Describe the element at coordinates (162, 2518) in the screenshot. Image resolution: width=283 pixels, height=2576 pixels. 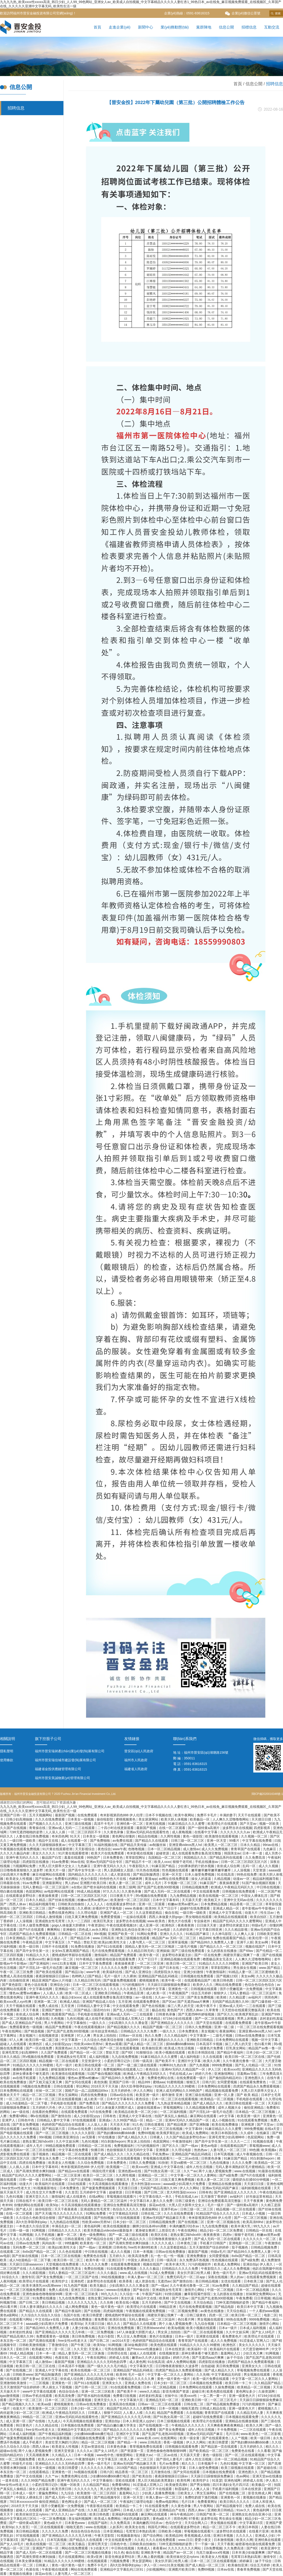
I see `黄色a级大片` at that location.